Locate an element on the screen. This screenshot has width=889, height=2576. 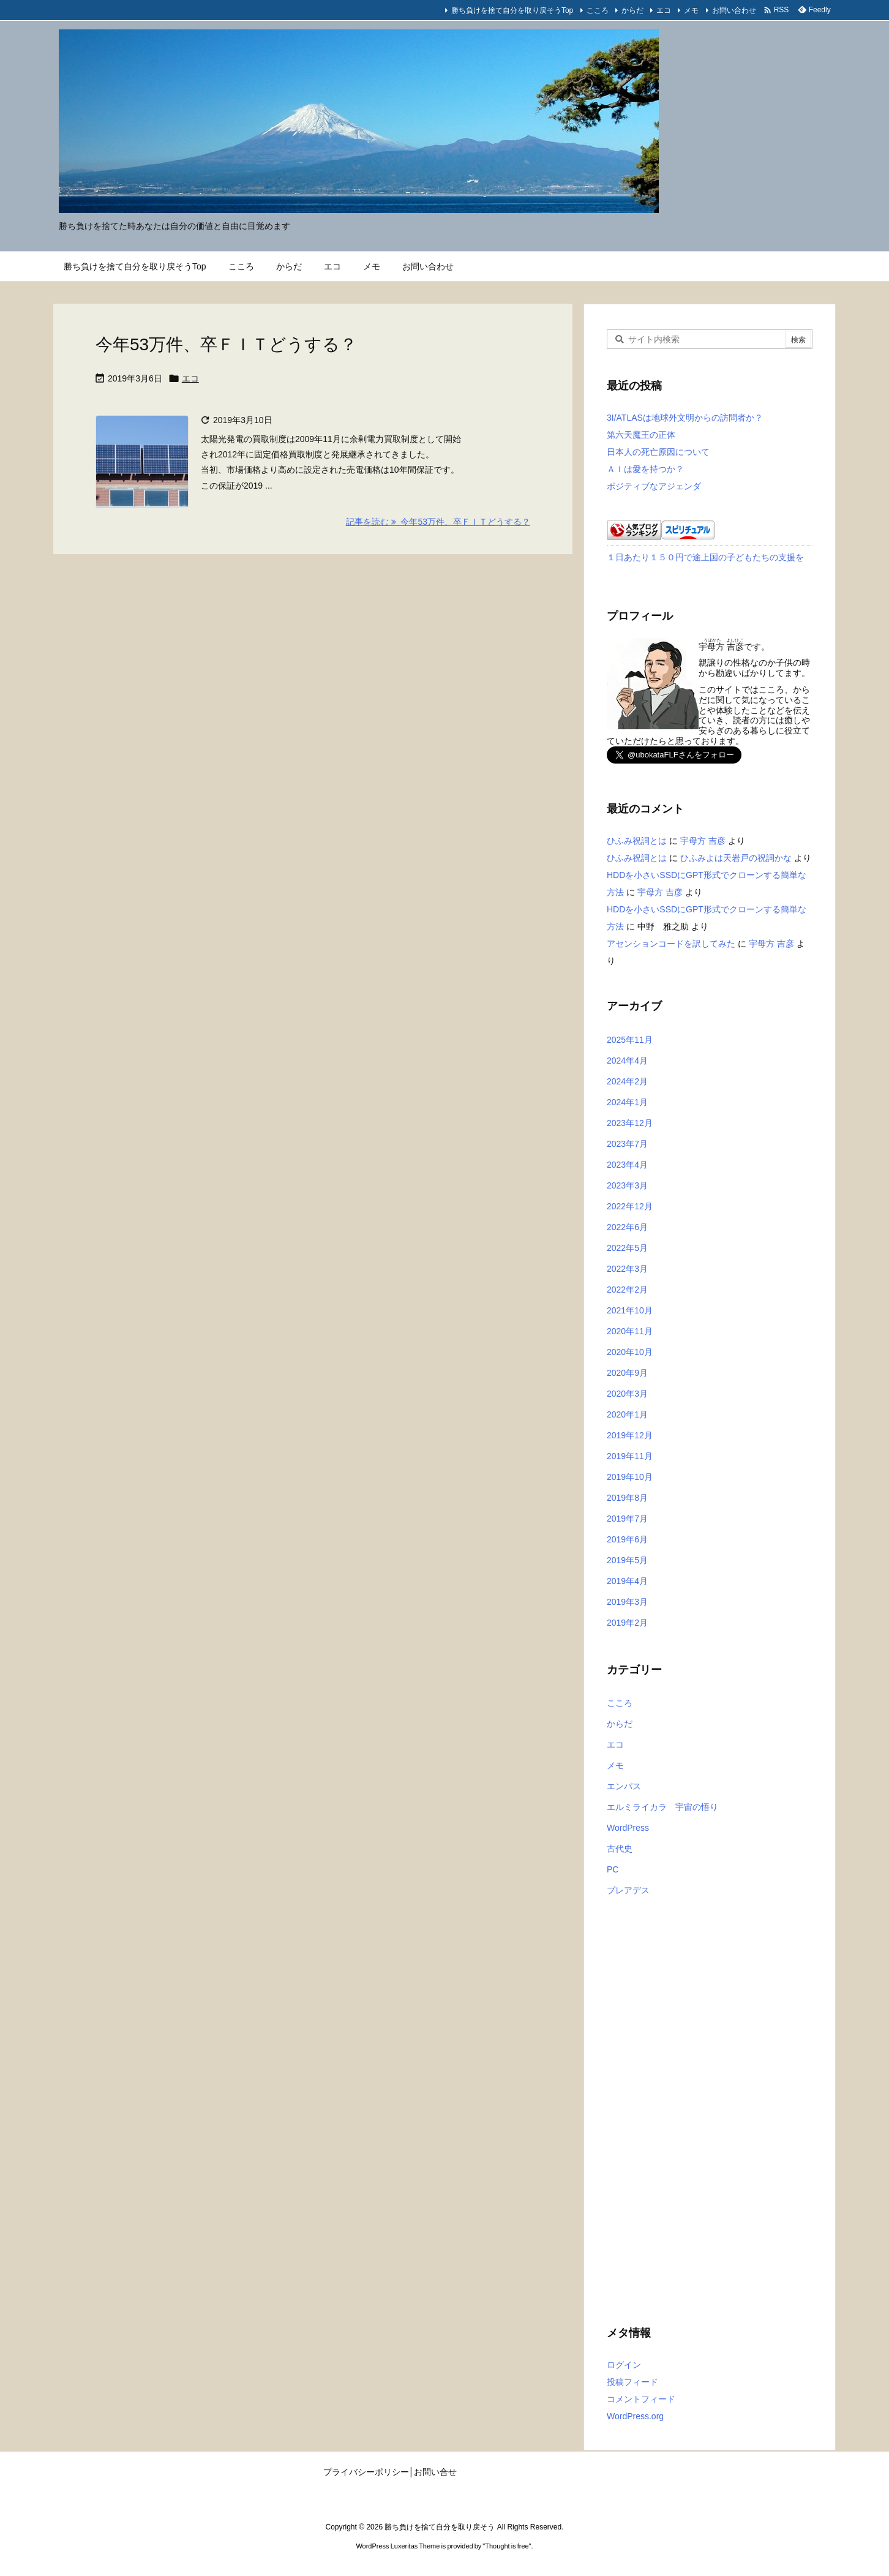
古代史 is located at coordinates (619, 1848).